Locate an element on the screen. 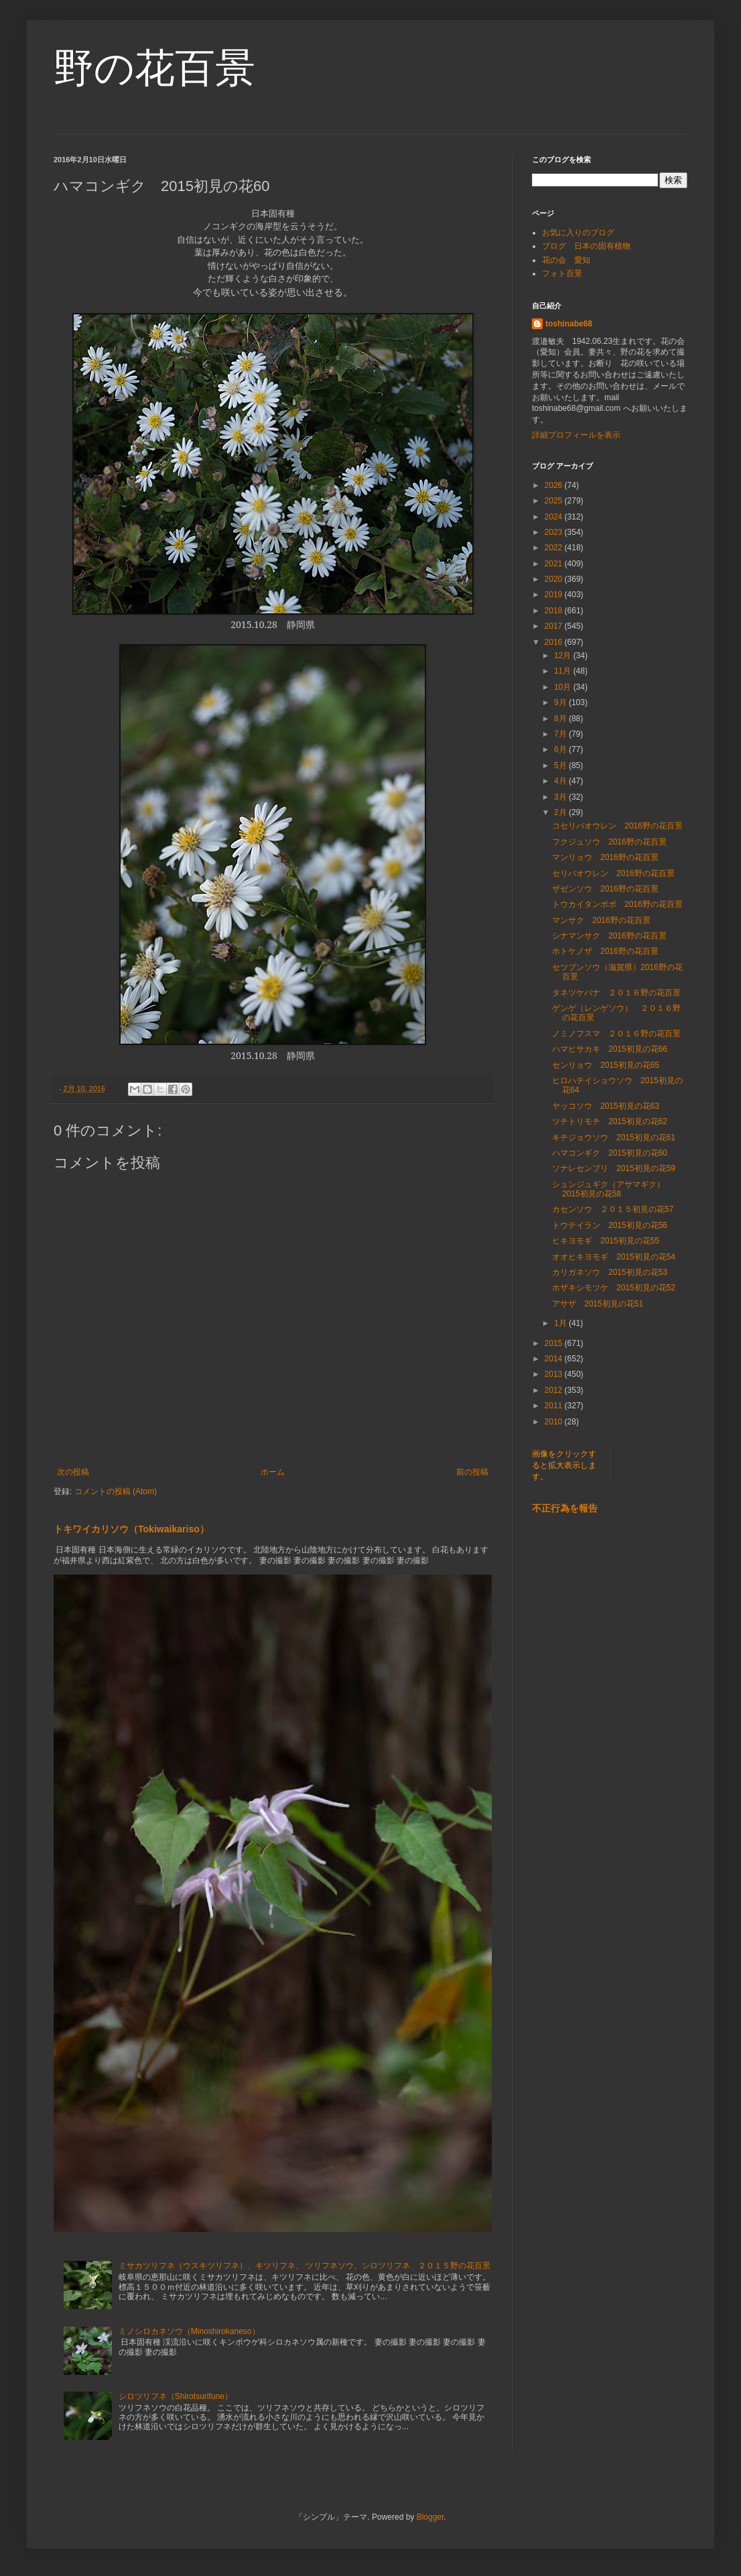  次の投稿 is located at coordinates (73, 1472).